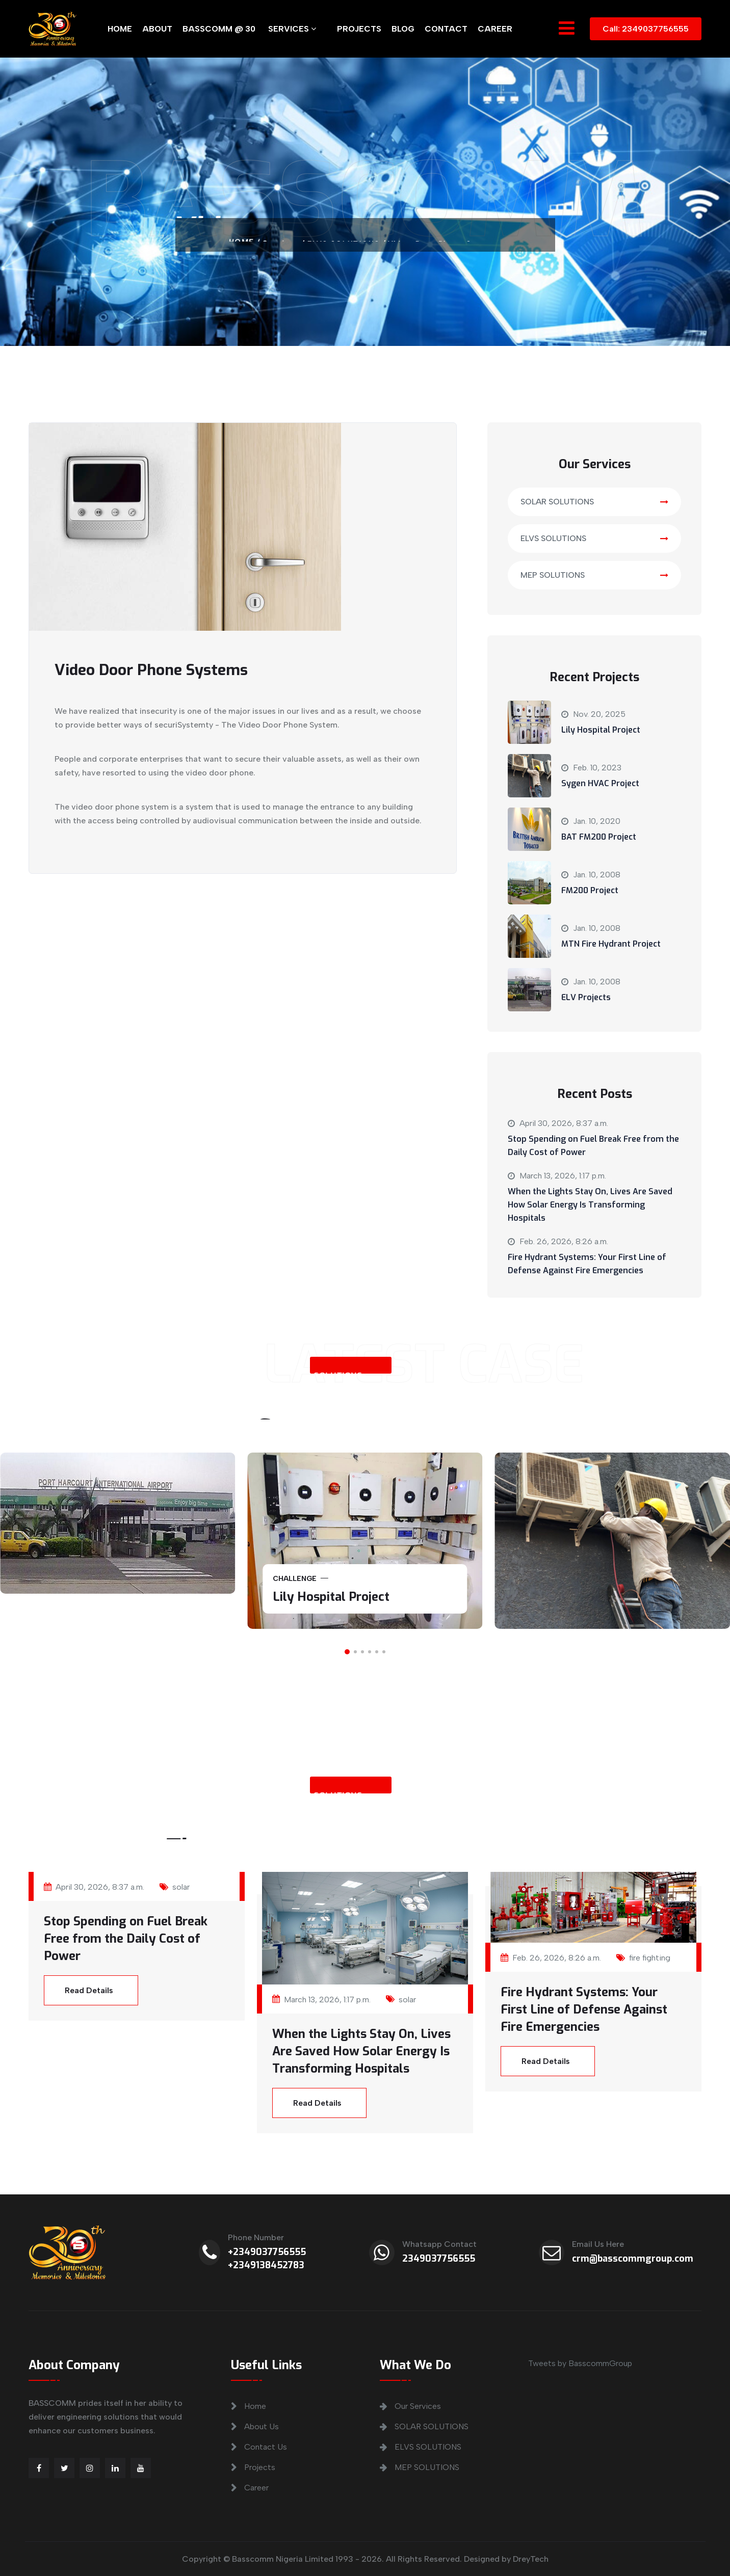 Image resolution: width=730 pixels, height=2576 pixels. I want to click on crm@basscommgroup.com, so click(632, 2258).